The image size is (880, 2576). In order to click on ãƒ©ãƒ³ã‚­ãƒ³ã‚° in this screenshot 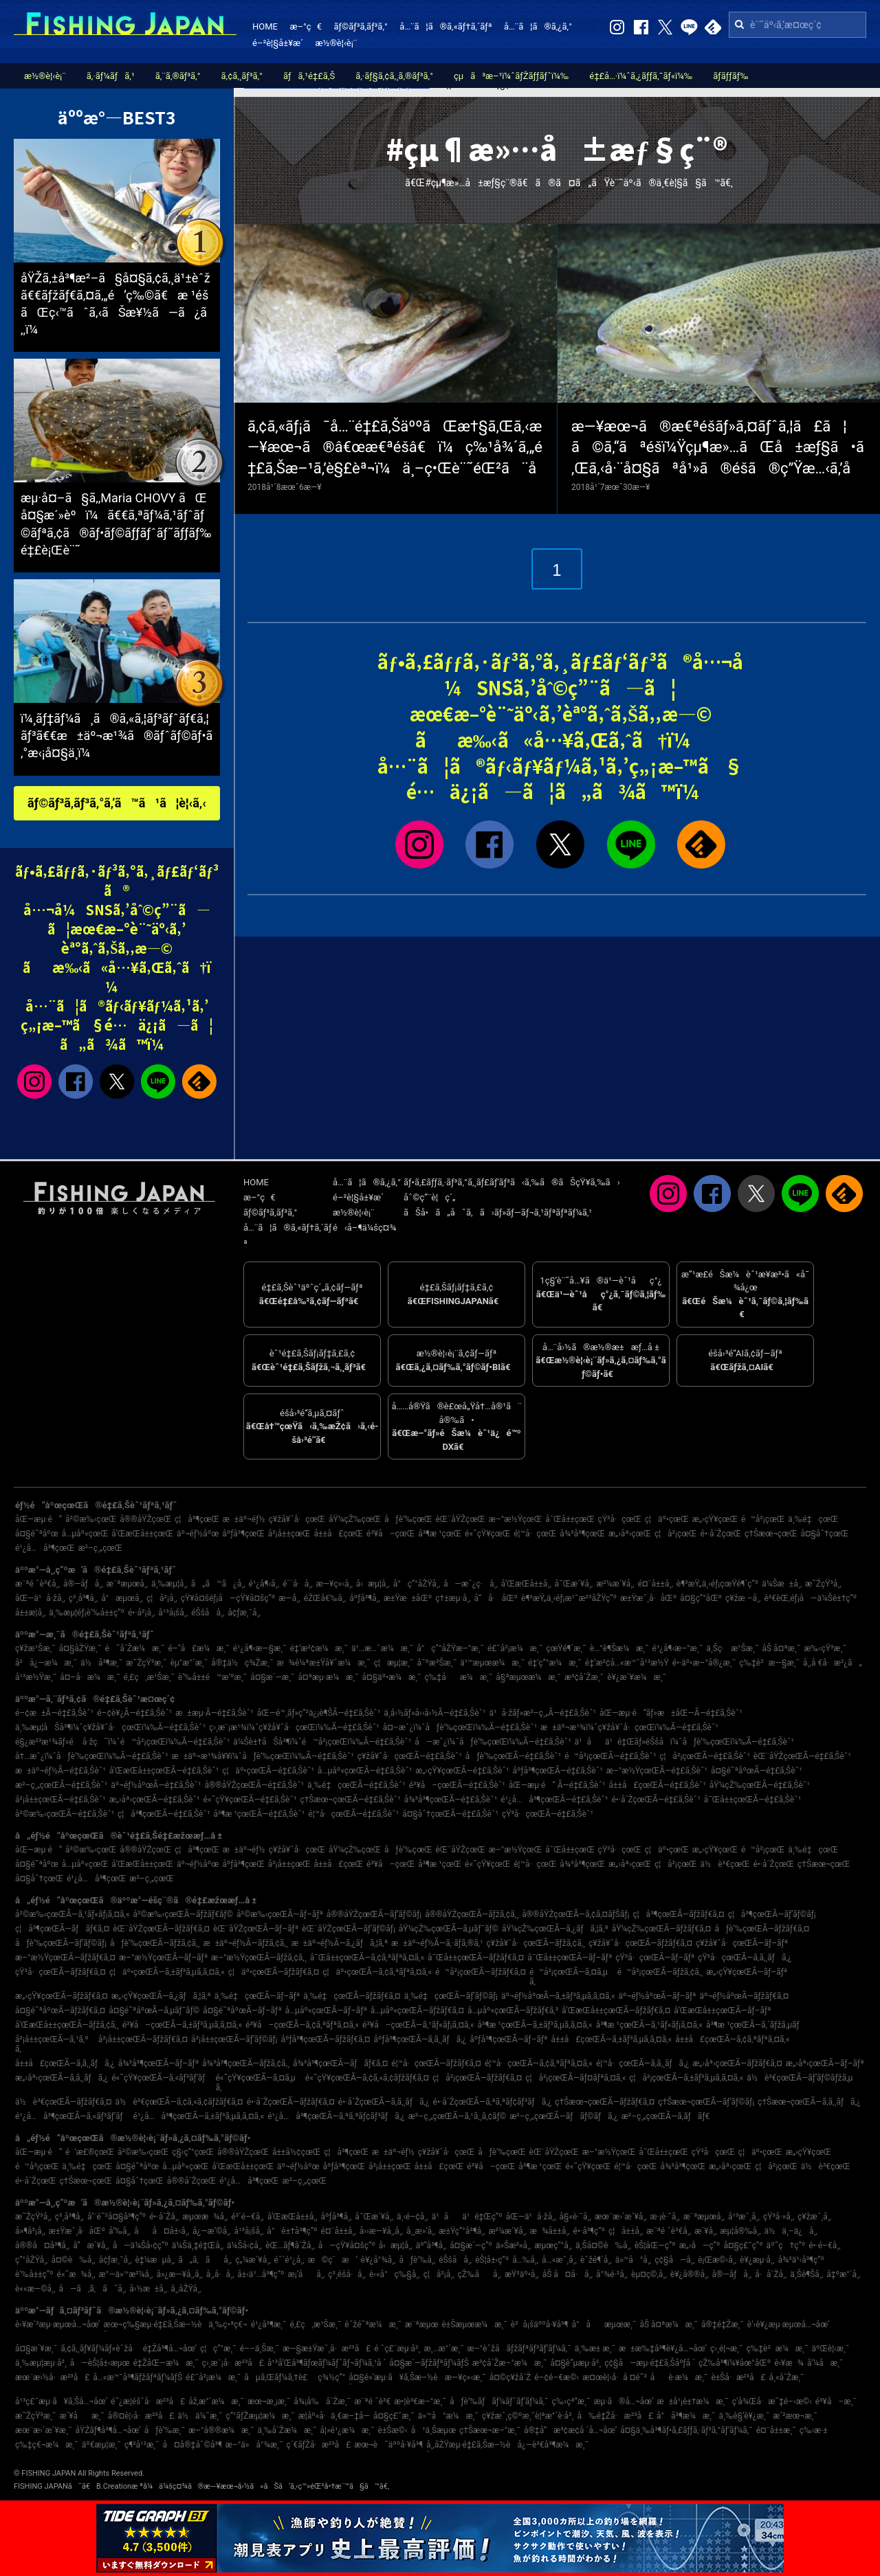, I will do `click(360, 26)`.